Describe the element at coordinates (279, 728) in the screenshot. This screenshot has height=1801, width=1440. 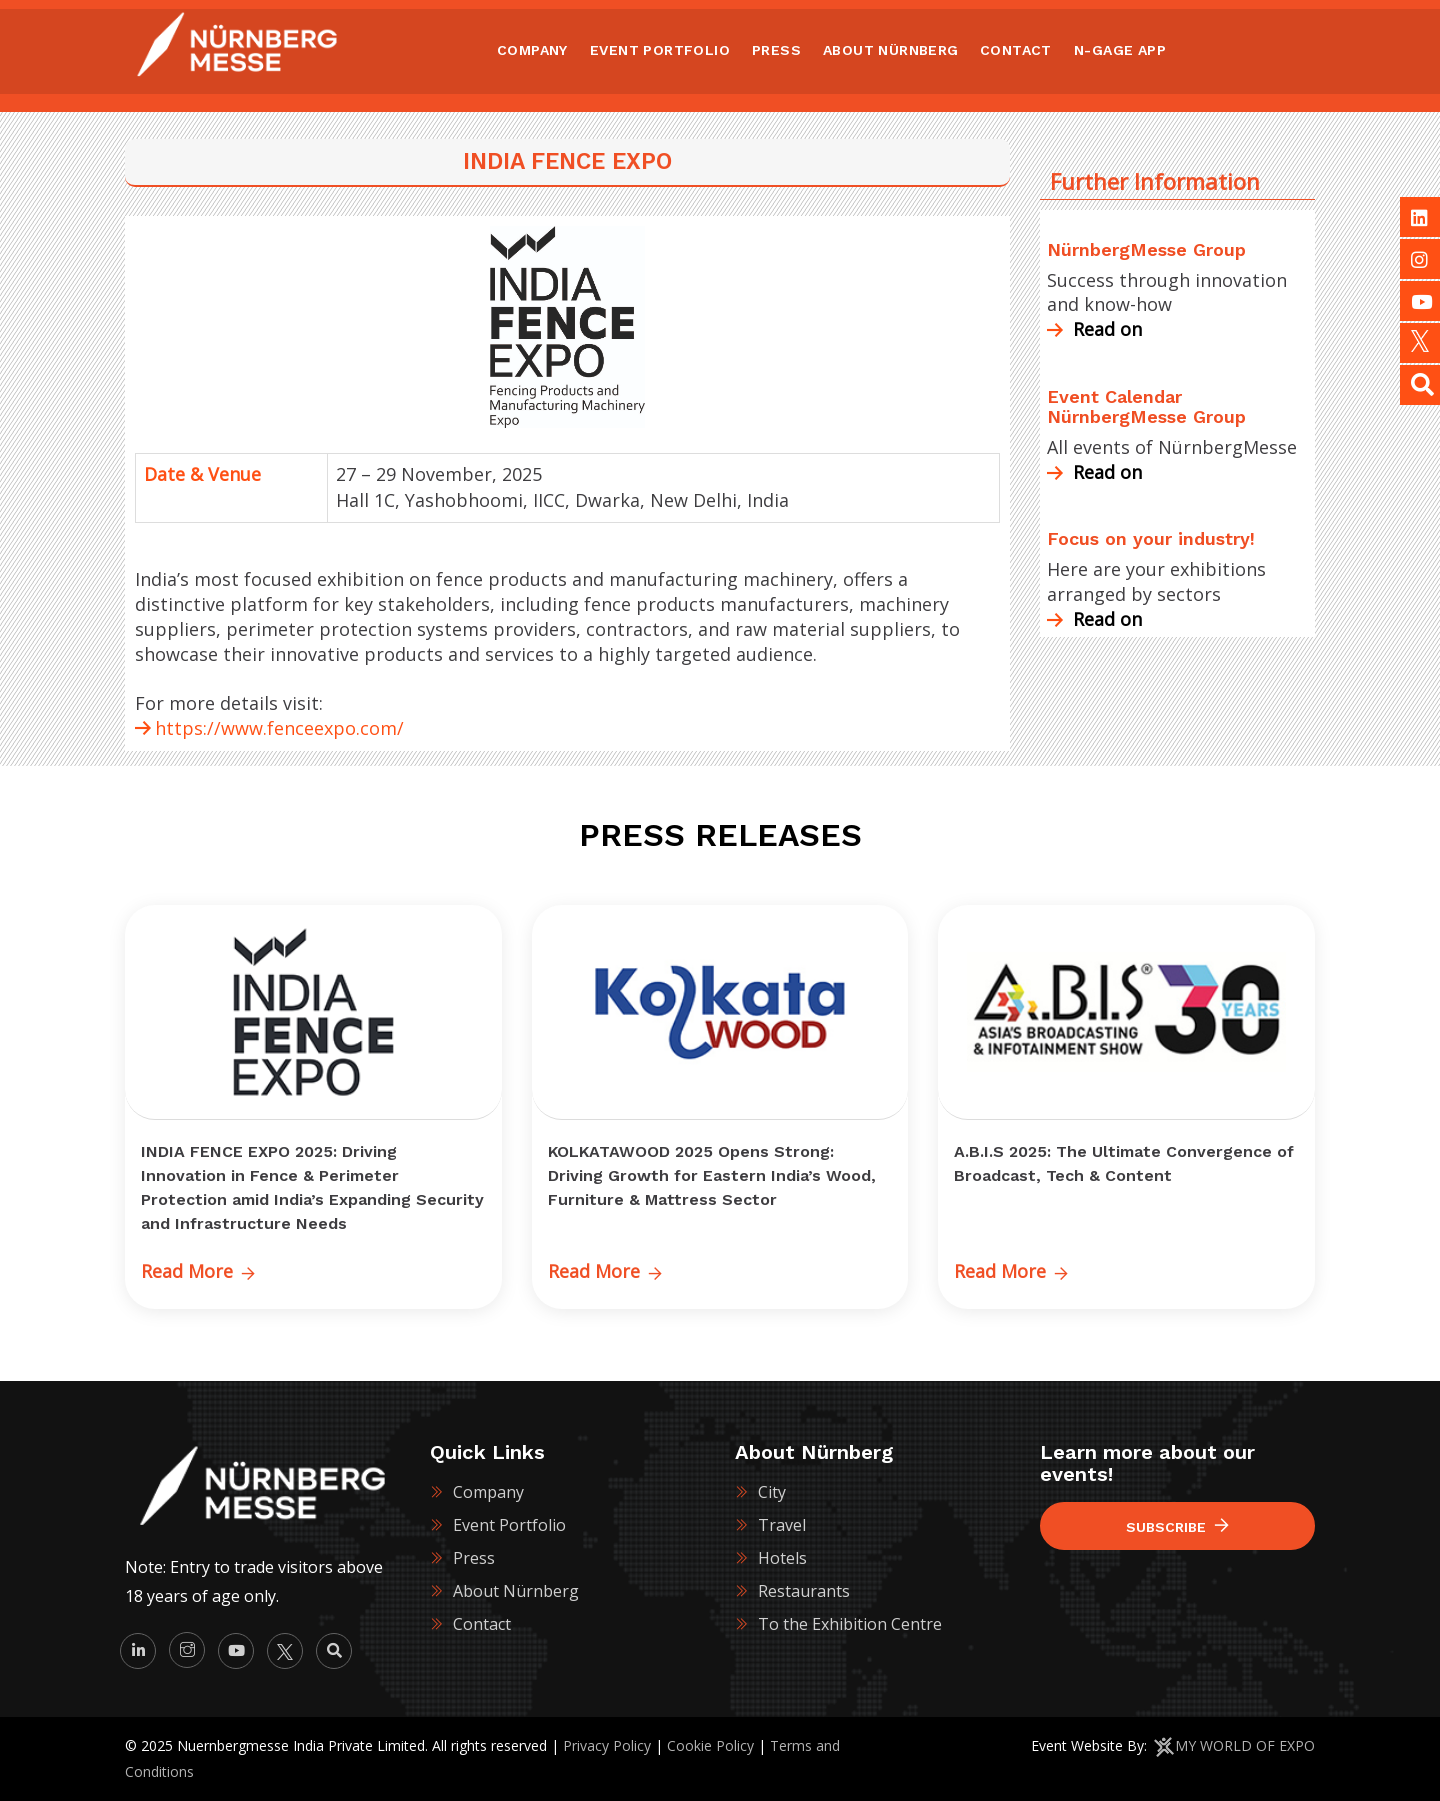
I see `https://www.fenceexpo.com/` at that location.